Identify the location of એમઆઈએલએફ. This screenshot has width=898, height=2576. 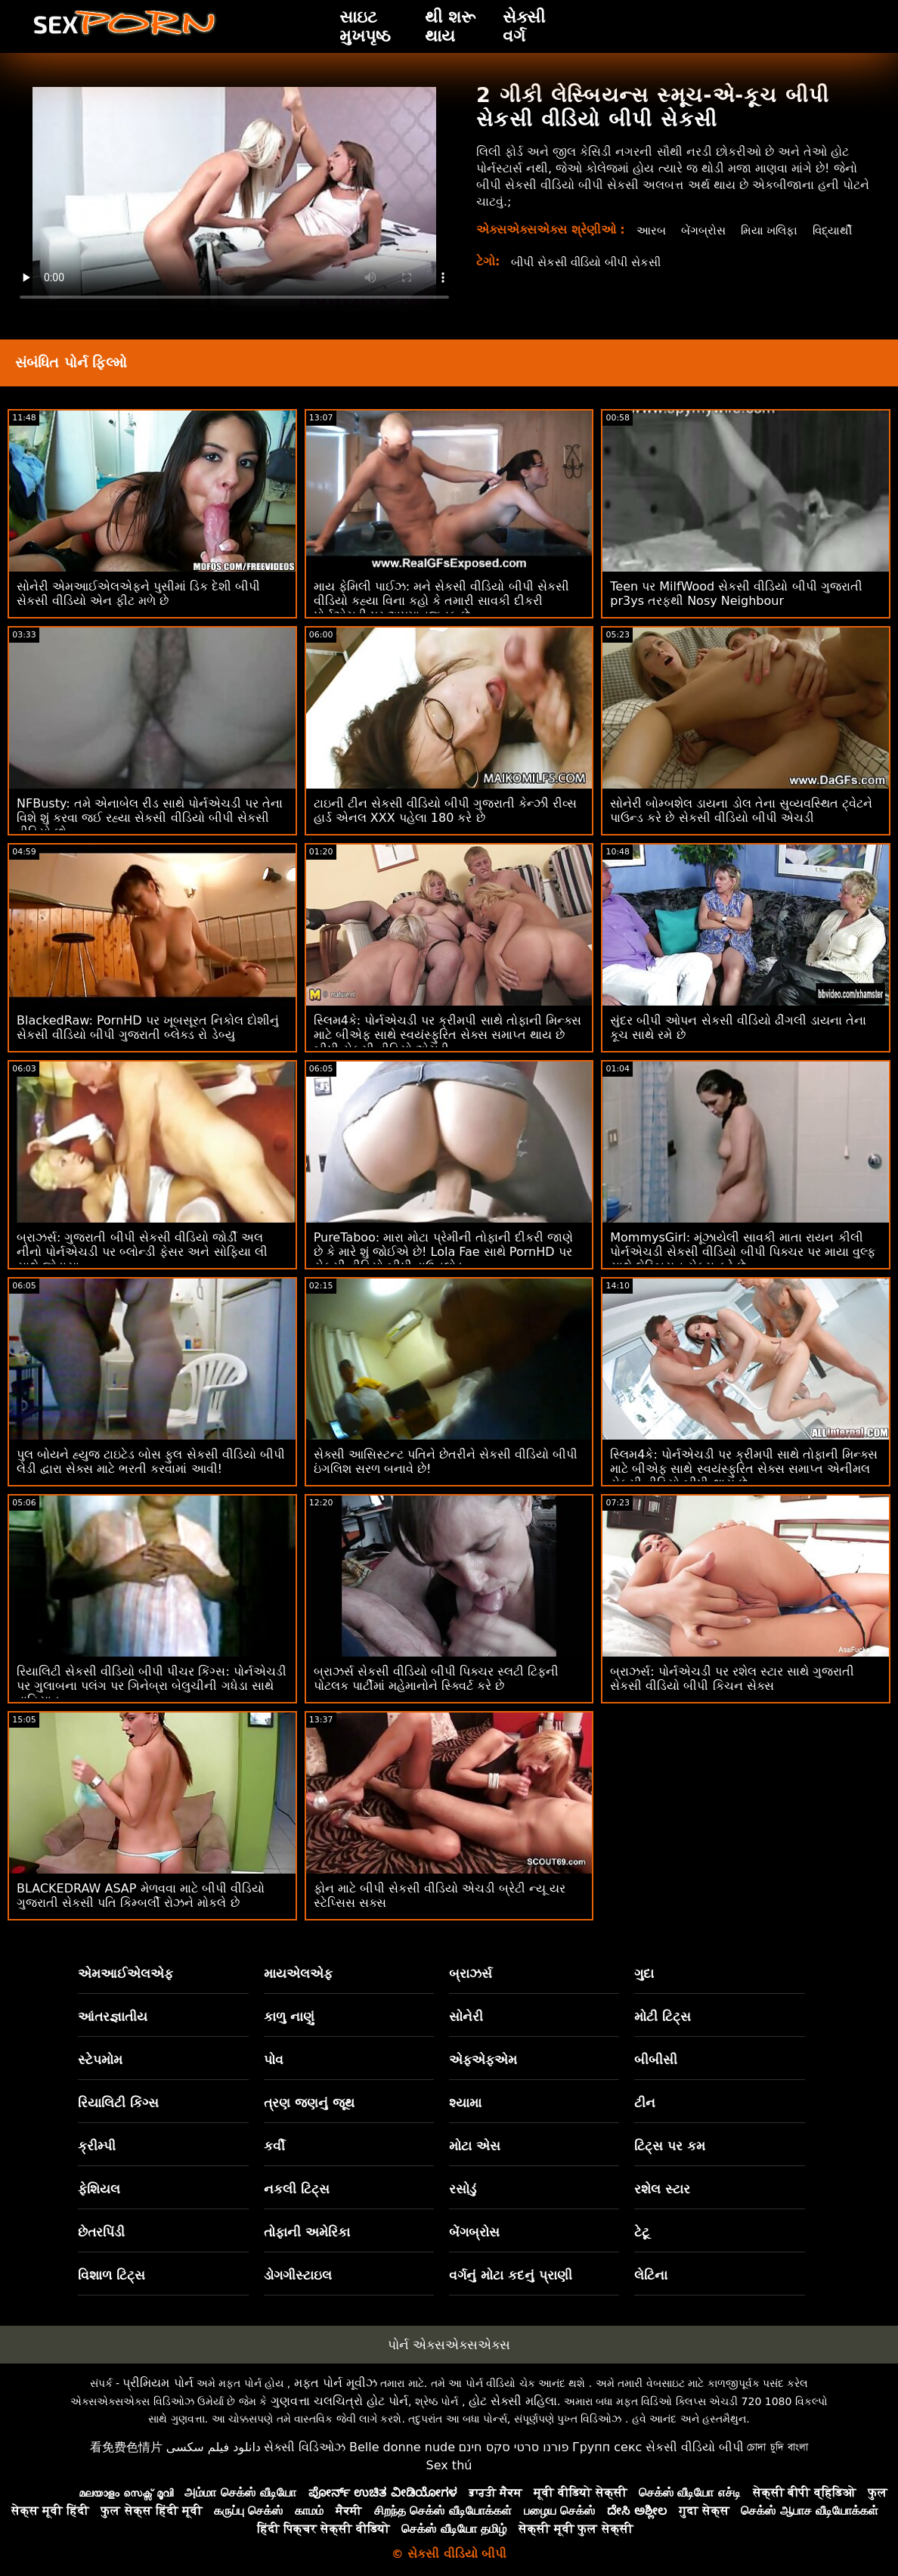
(125, 1973).